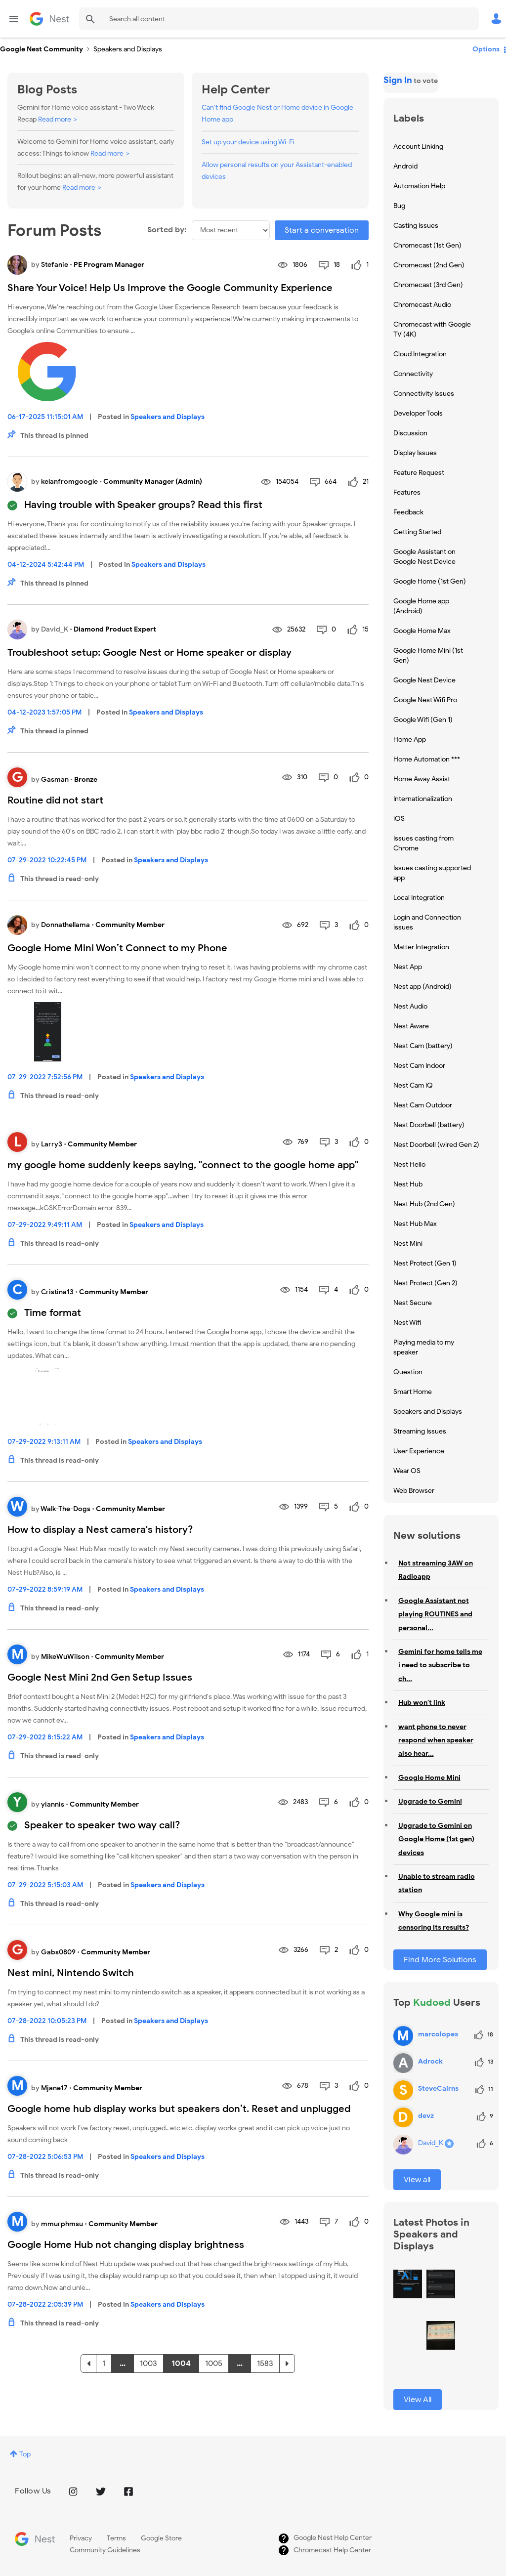 The width and height of the screenshot is (506, 2576). I want to click on Nest Hub (2nd Gen) [Filter Topics with Label: Nest Hub (2nd Gen)], so click(424, 1204).